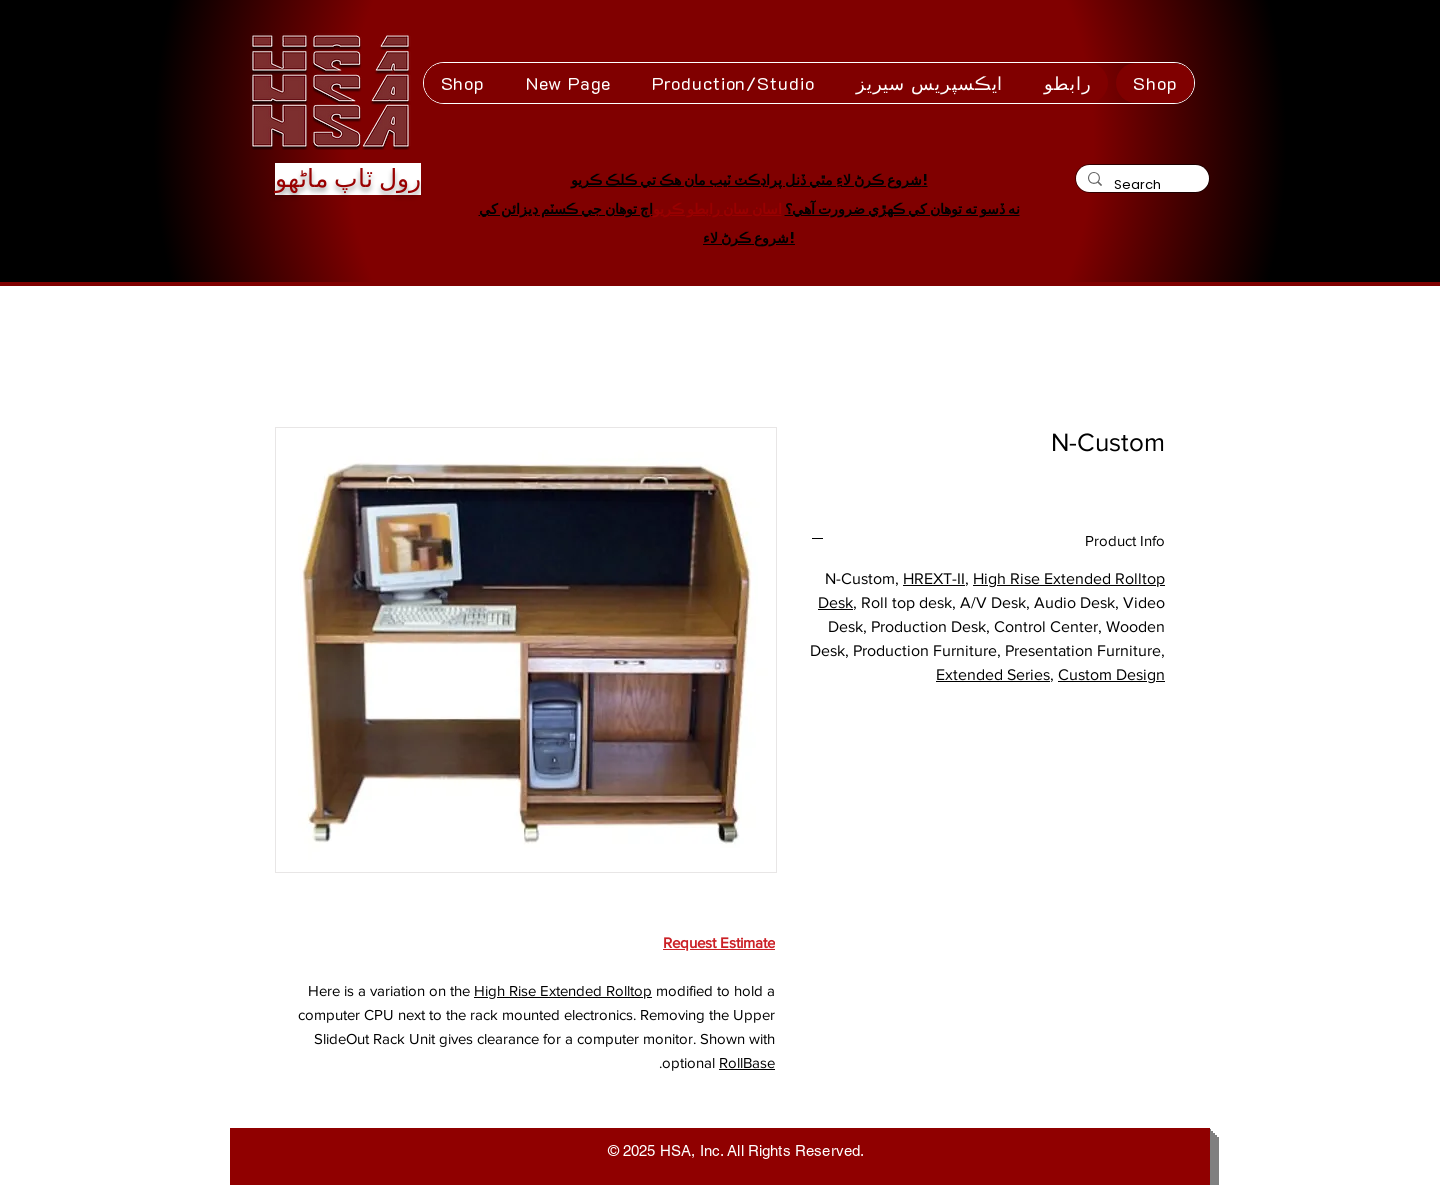 Image resolution: width=1440 pixels, height=1185 pixels. What do you see at coordinates (1140, 184) in the screenshot?
I see `[Search]` at bounding box center [1140, 184].